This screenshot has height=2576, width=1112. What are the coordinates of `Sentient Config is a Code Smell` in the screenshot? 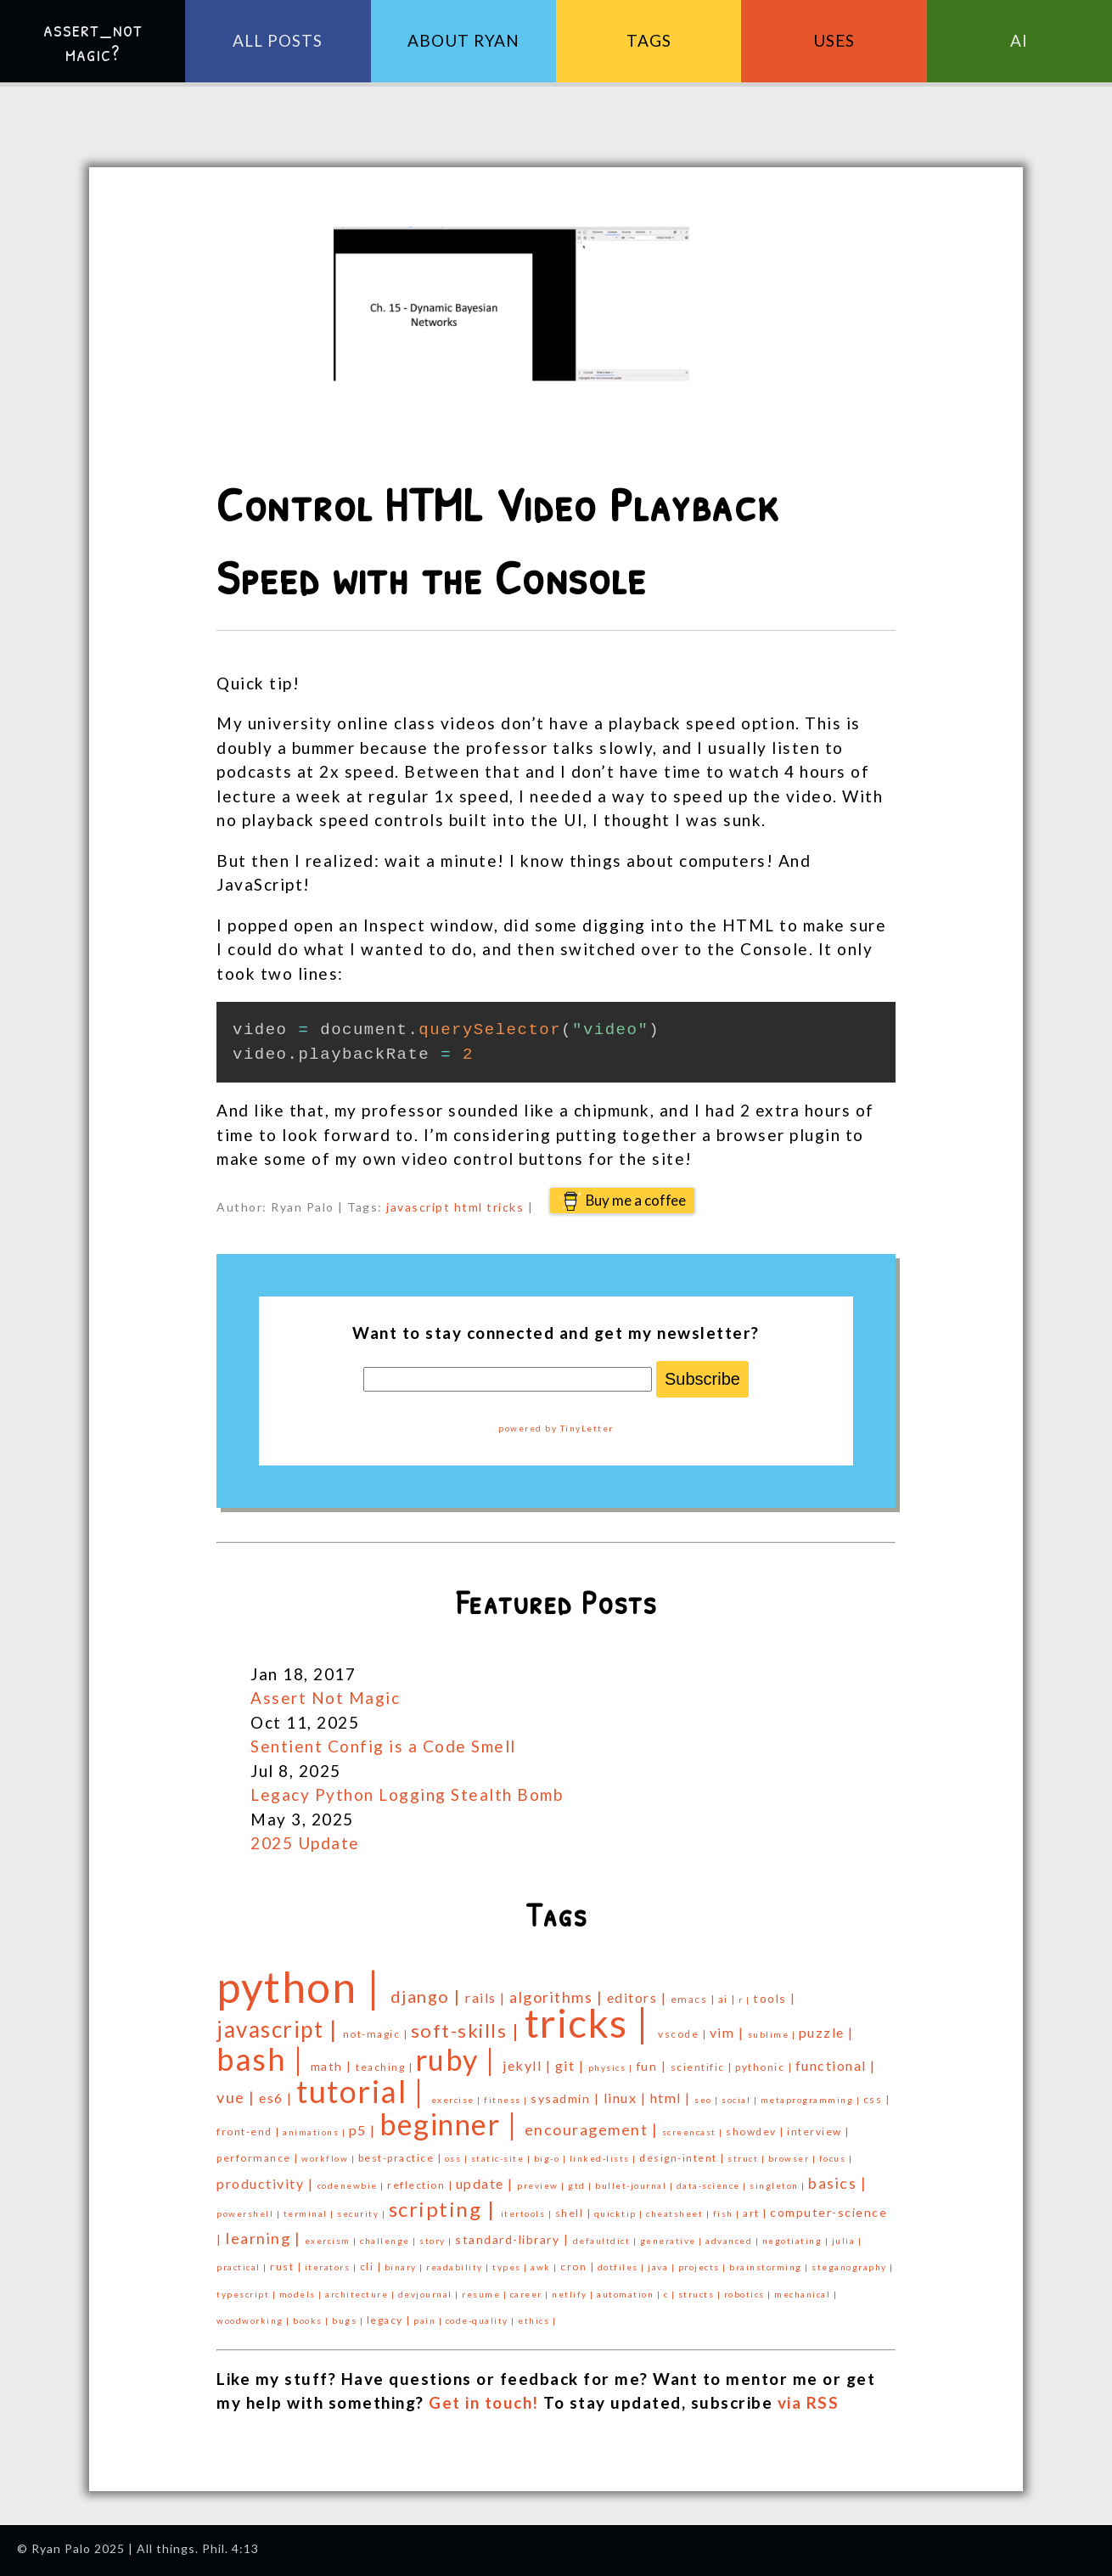 It's located at (383, 1746).